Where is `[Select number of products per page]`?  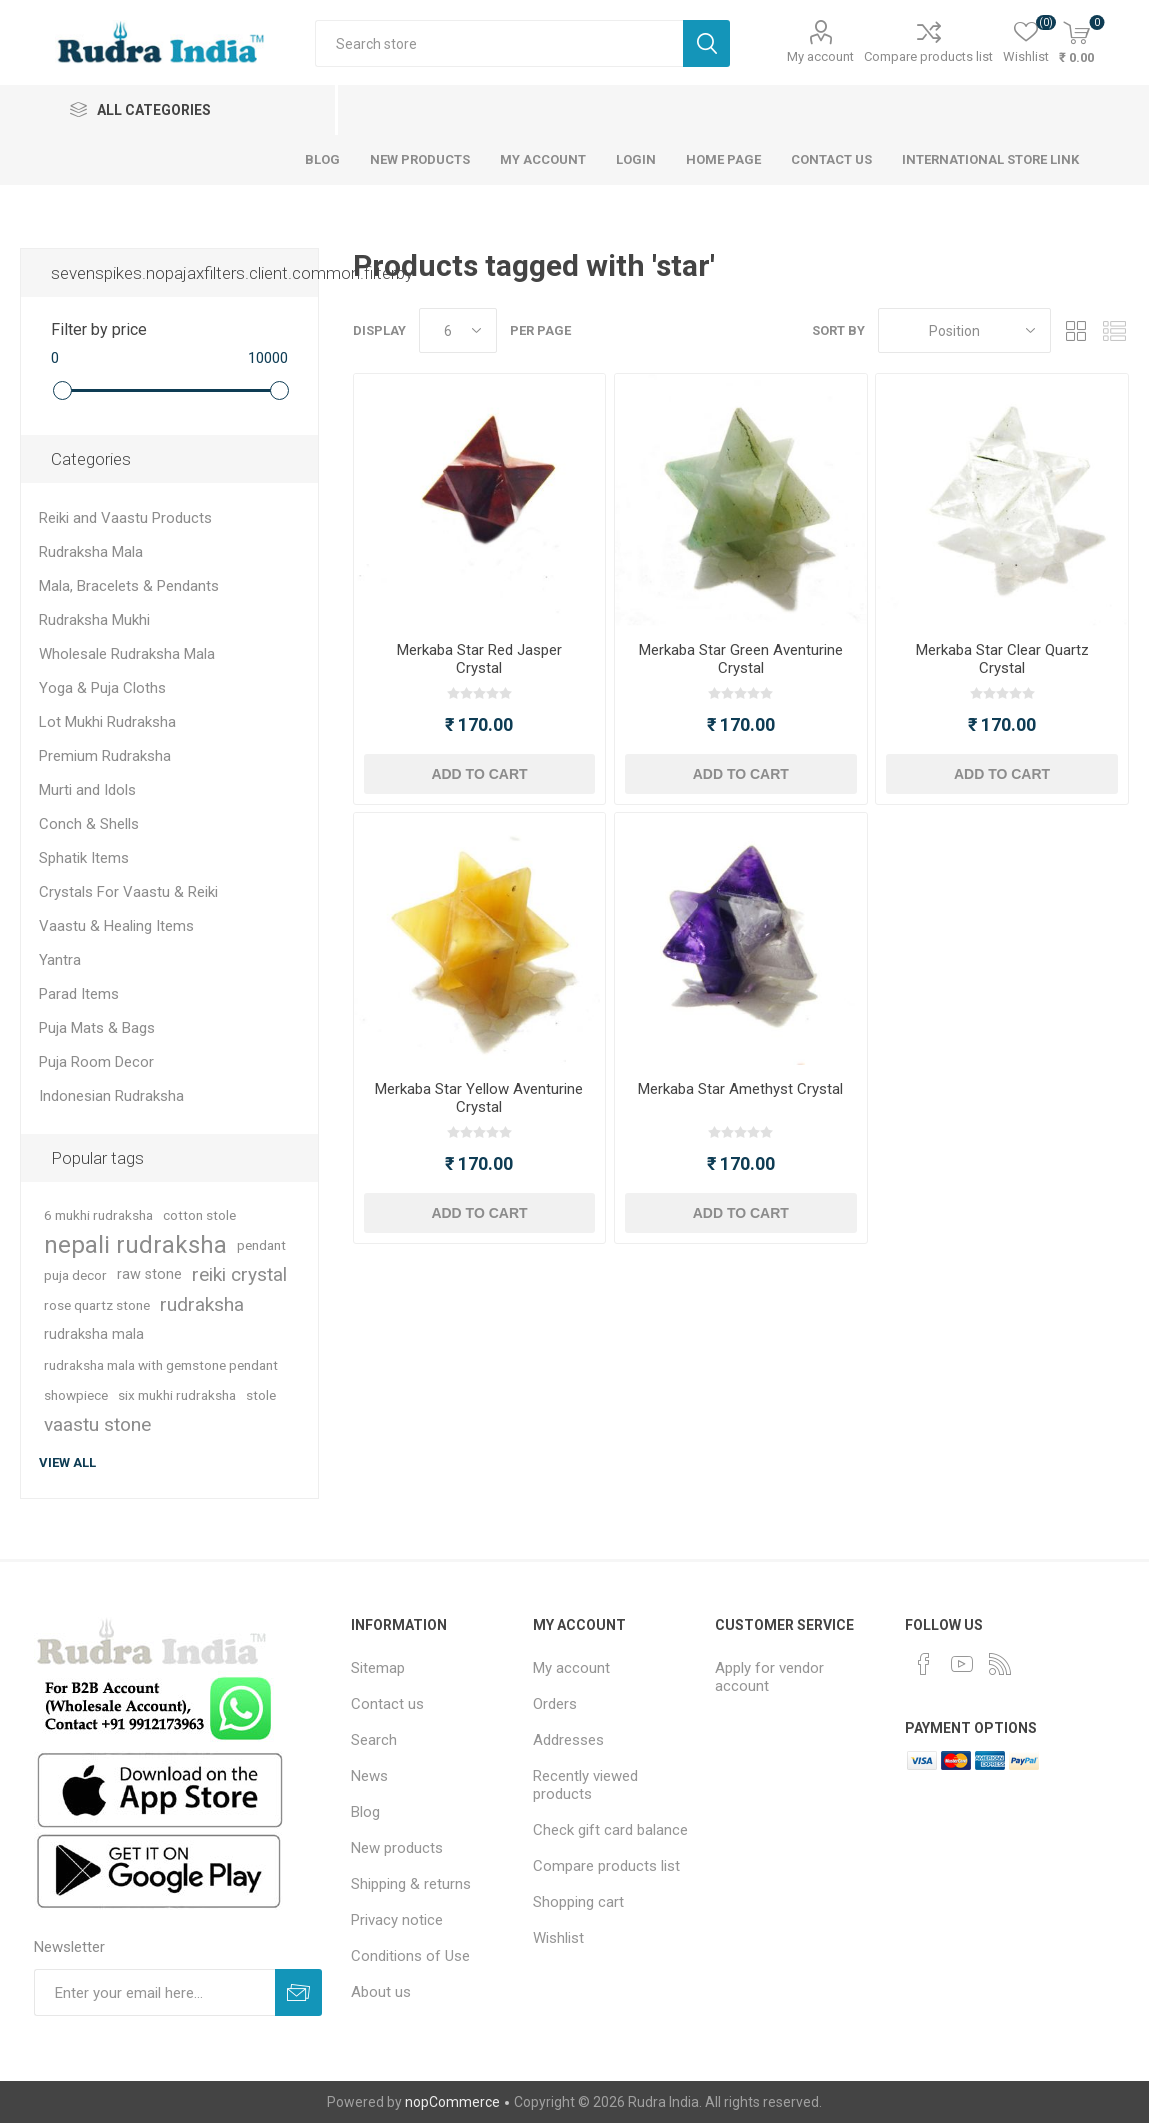
[Select number of products per page] is located at coordinates (458, 330).